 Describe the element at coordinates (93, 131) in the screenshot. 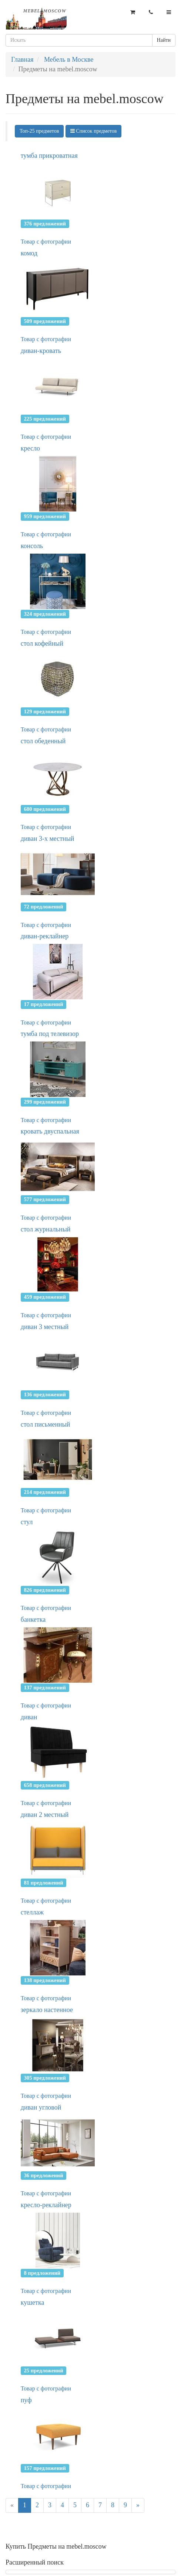

I see `Список предметов` at that location.